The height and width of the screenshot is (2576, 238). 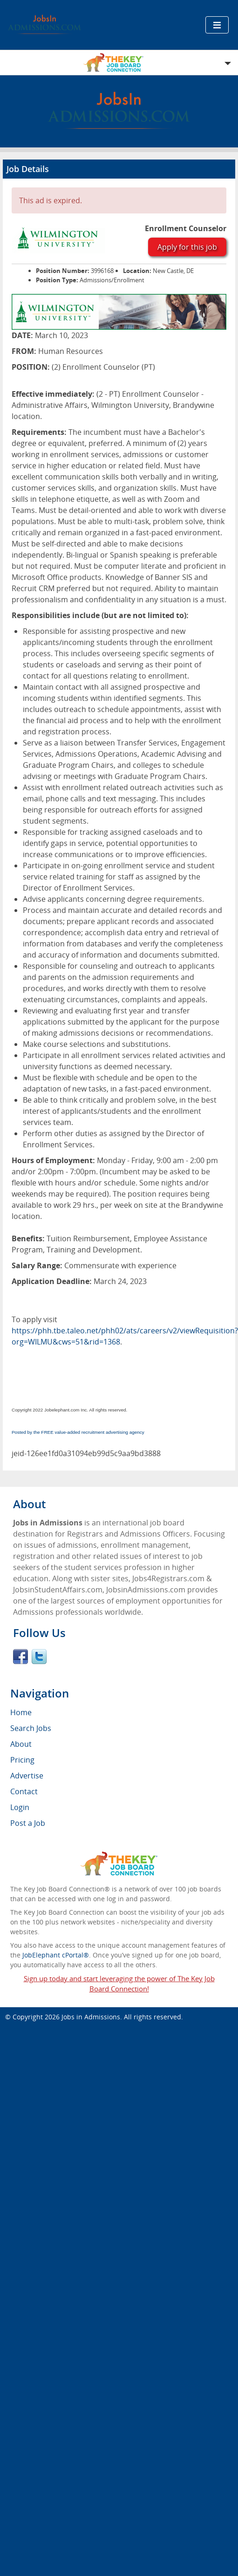 What do you see at coordinates (19, 1807) in the screenshot?
I see `Login [menuitem]` at bounding box center [19, 1807].